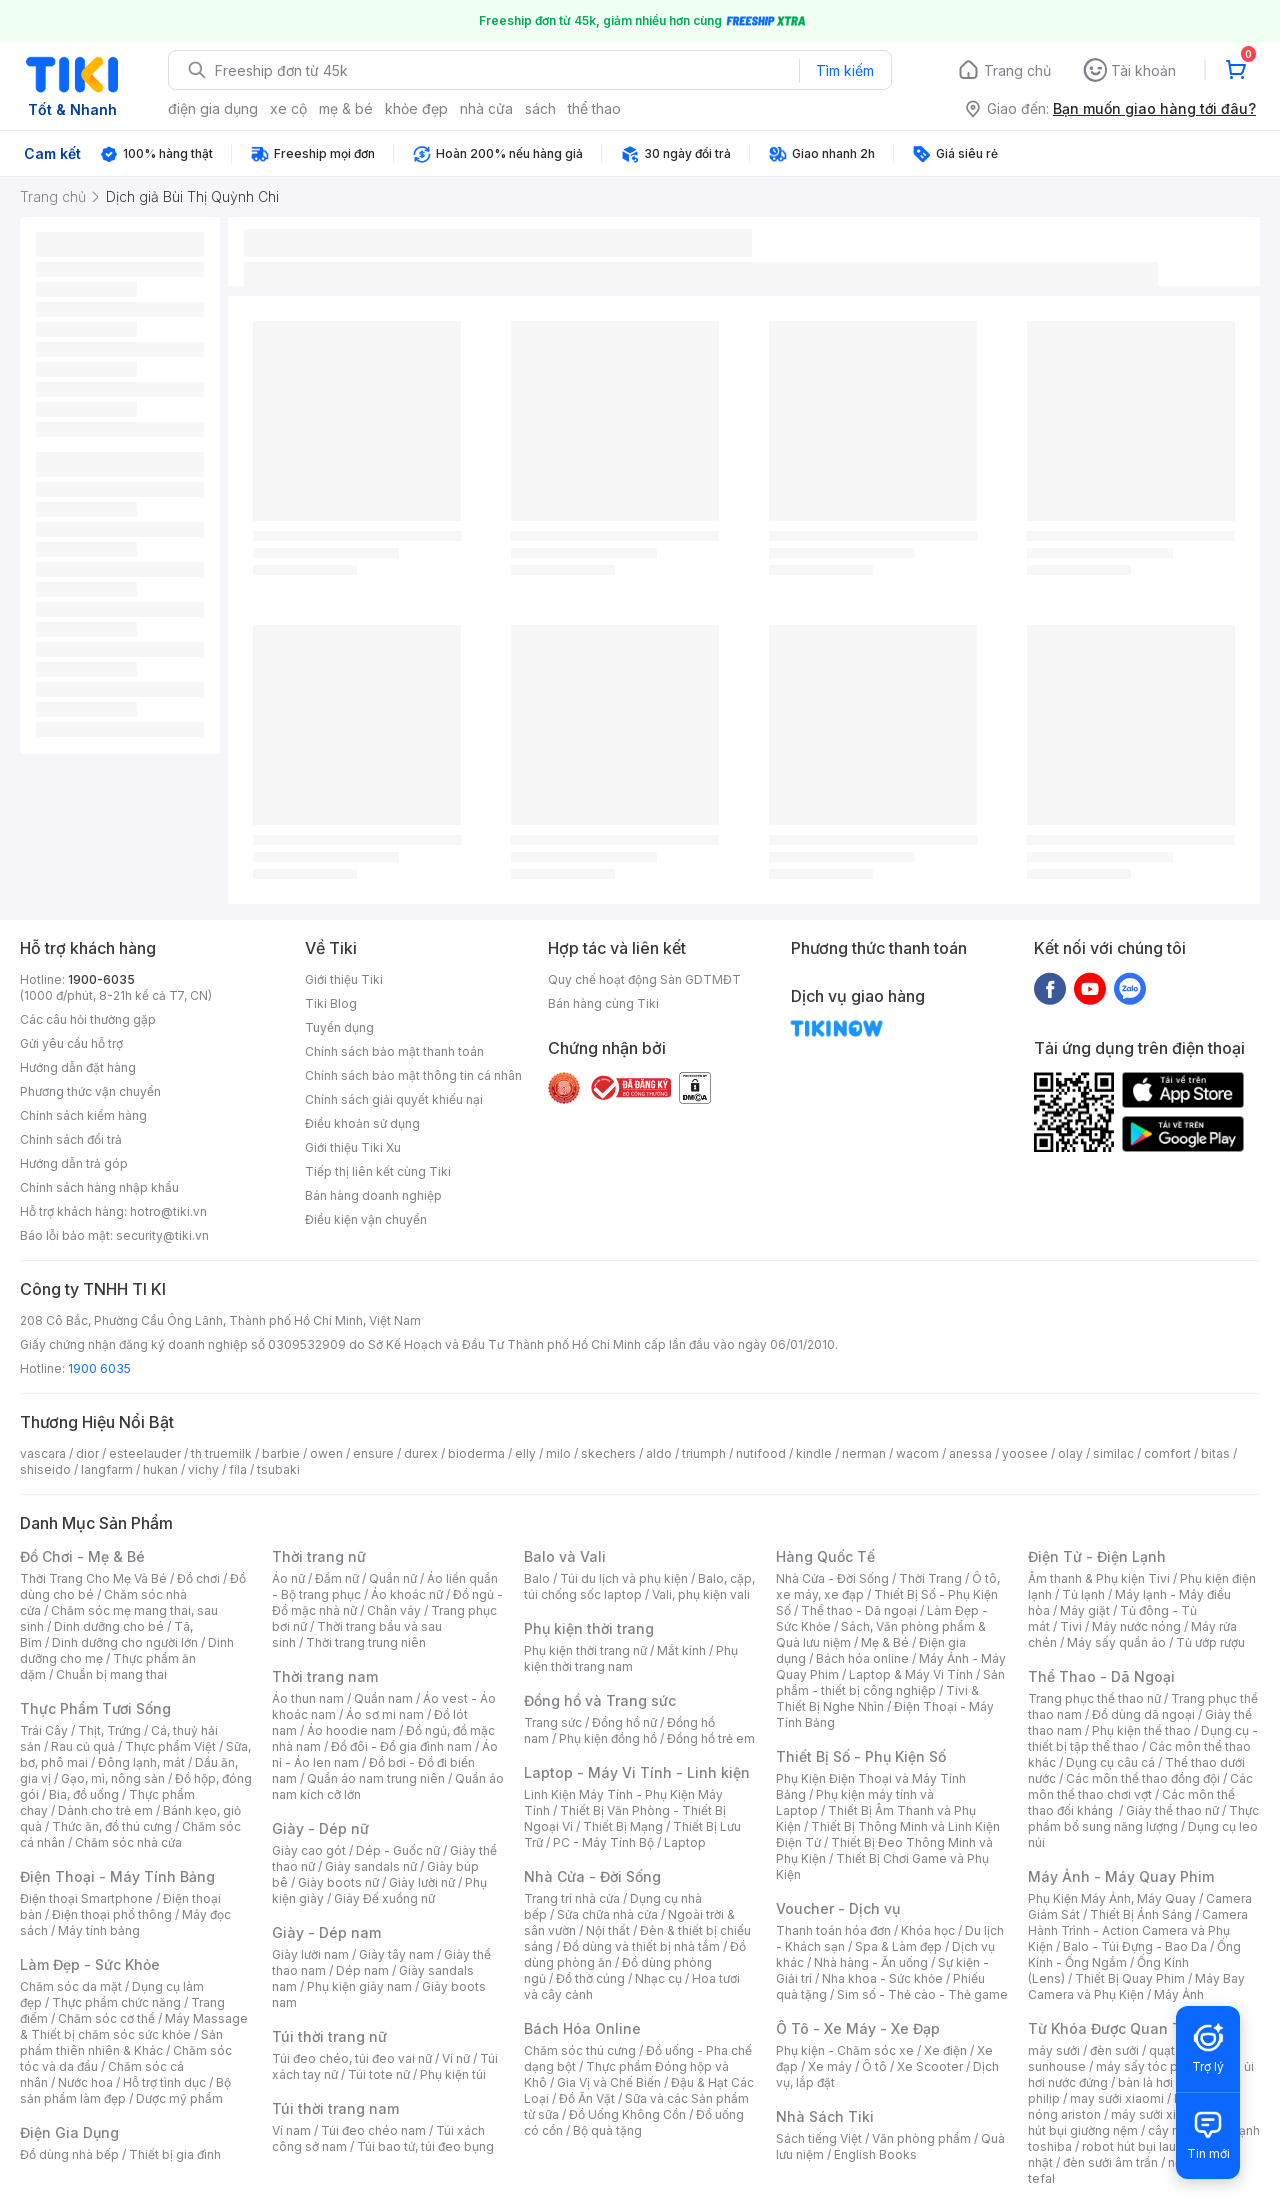 This screenshot has height=2203, width=1280. What do you see at coordinates (970, 1453) in the screenshot?
I see `anessa` at bounding box center [970, 1453].